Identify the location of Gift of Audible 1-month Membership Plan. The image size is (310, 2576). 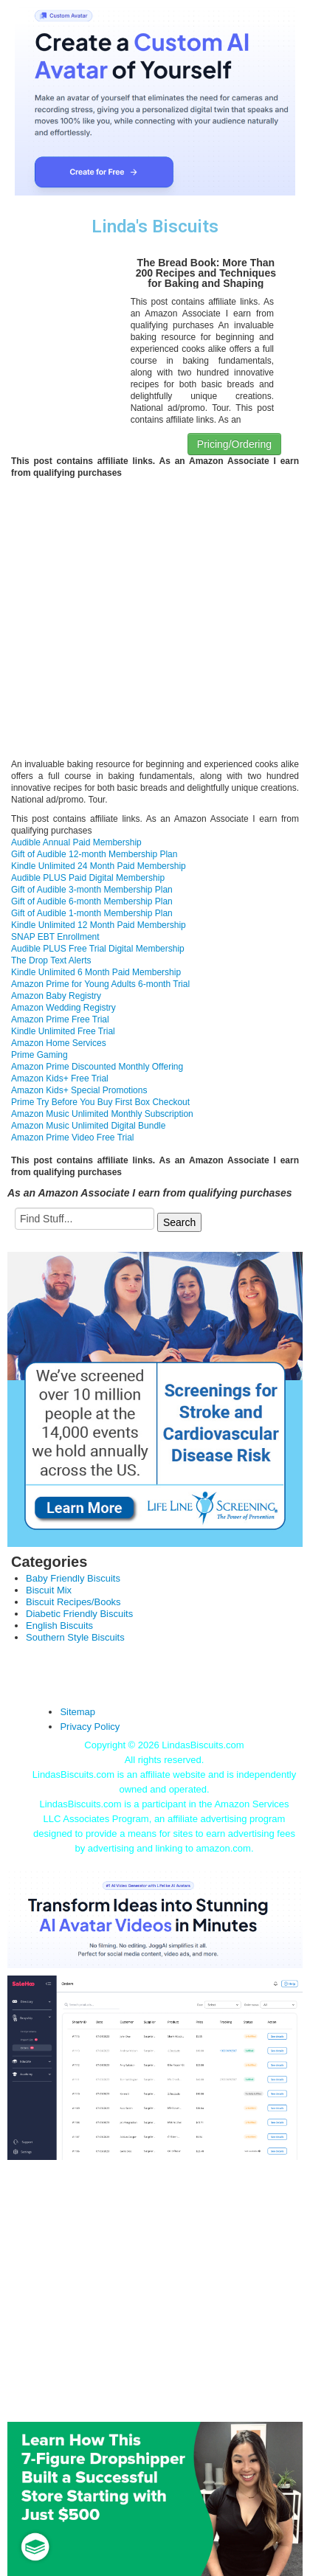
(92, 913).